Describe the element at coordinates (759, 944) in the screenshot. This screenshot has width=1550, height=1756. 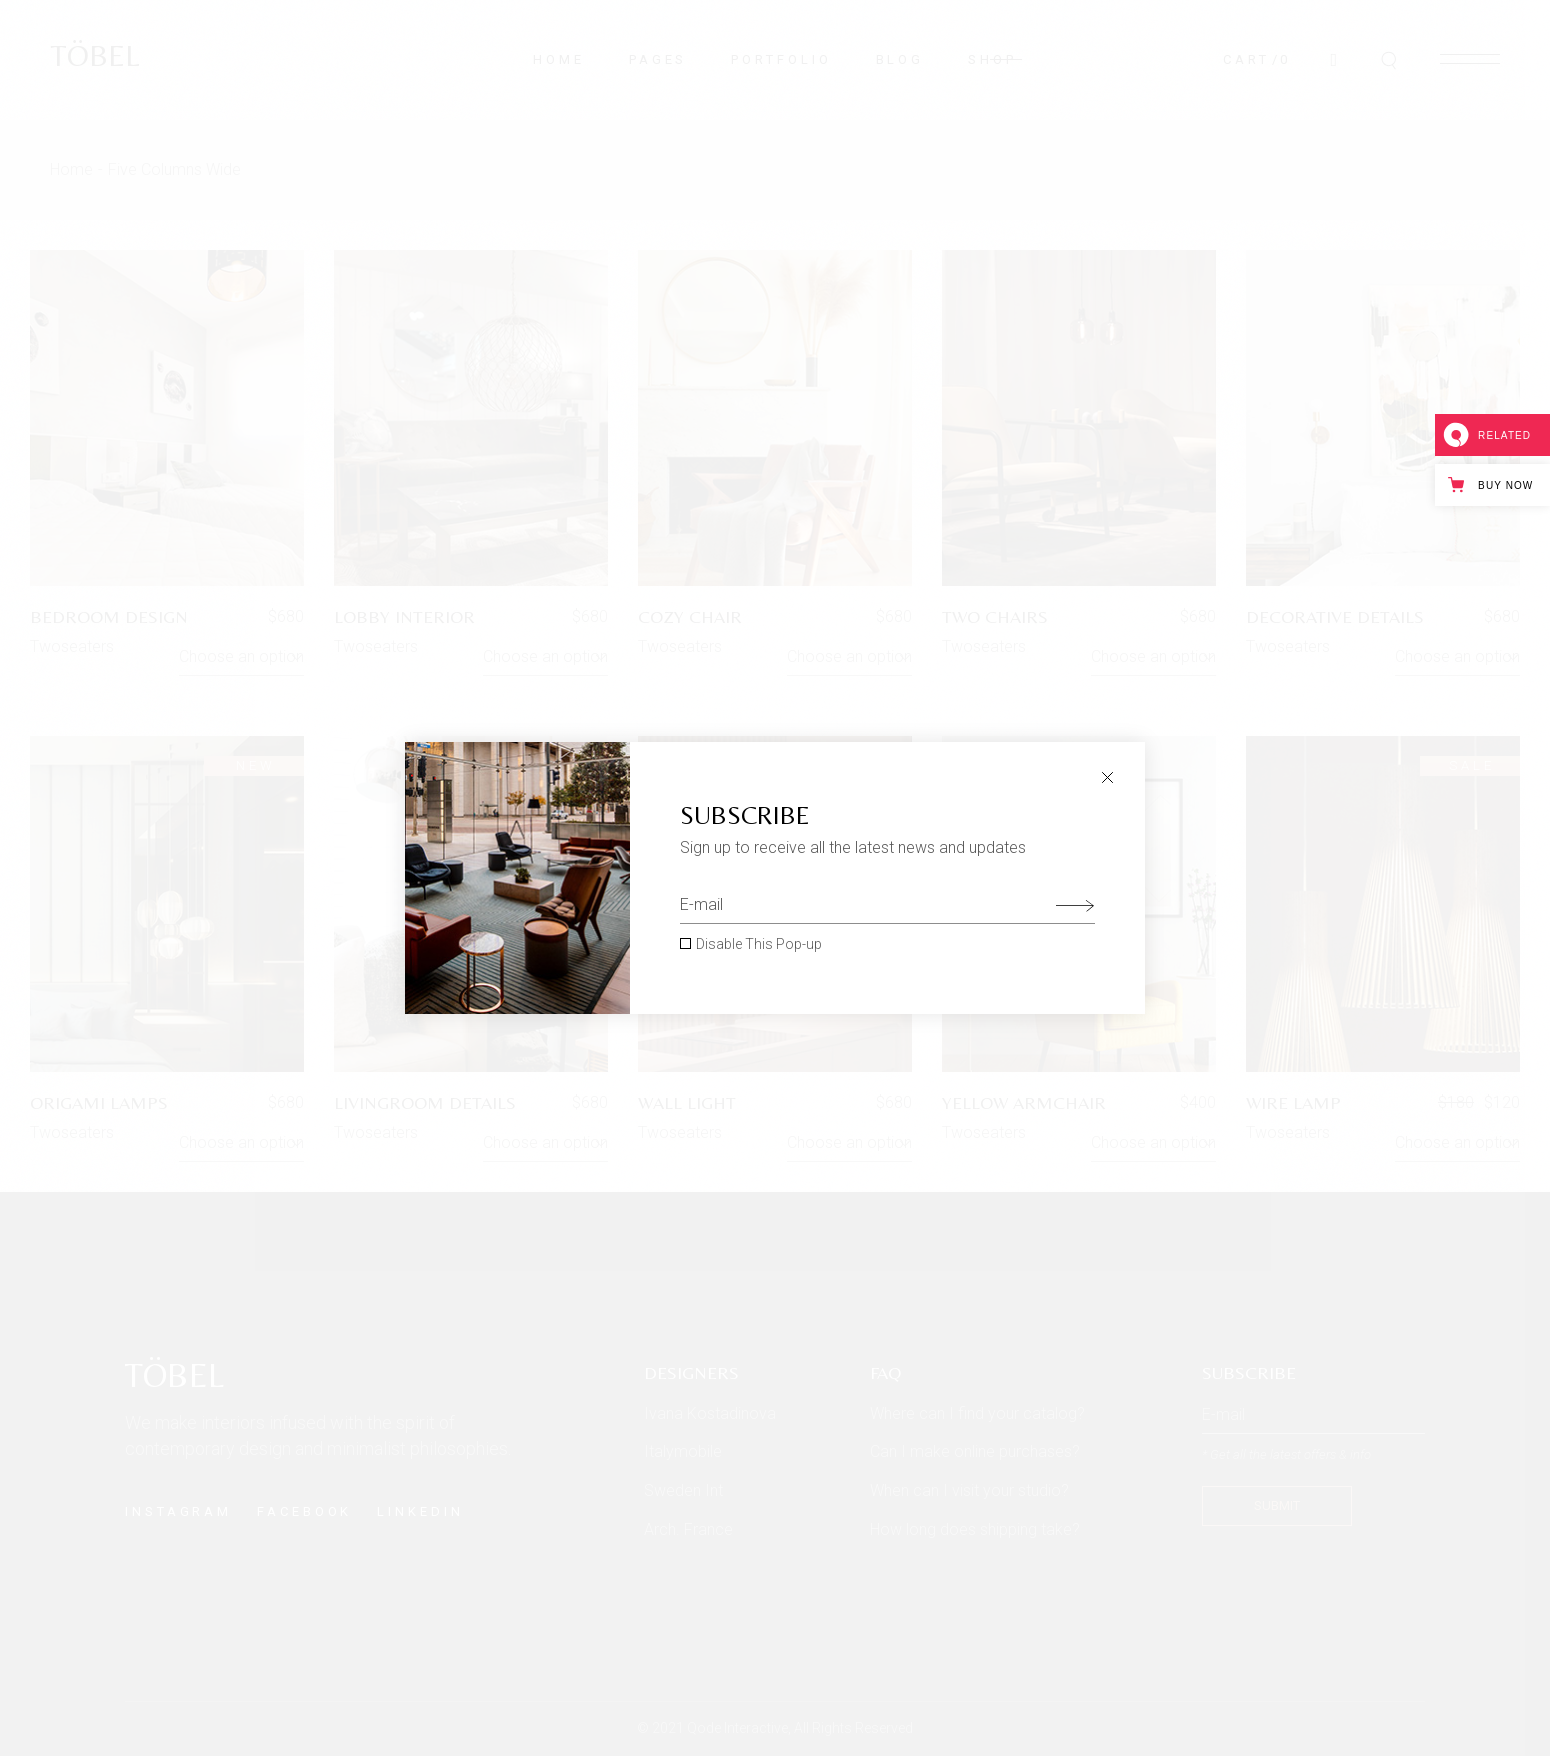
I see `Disable This Pop-up` at that location.